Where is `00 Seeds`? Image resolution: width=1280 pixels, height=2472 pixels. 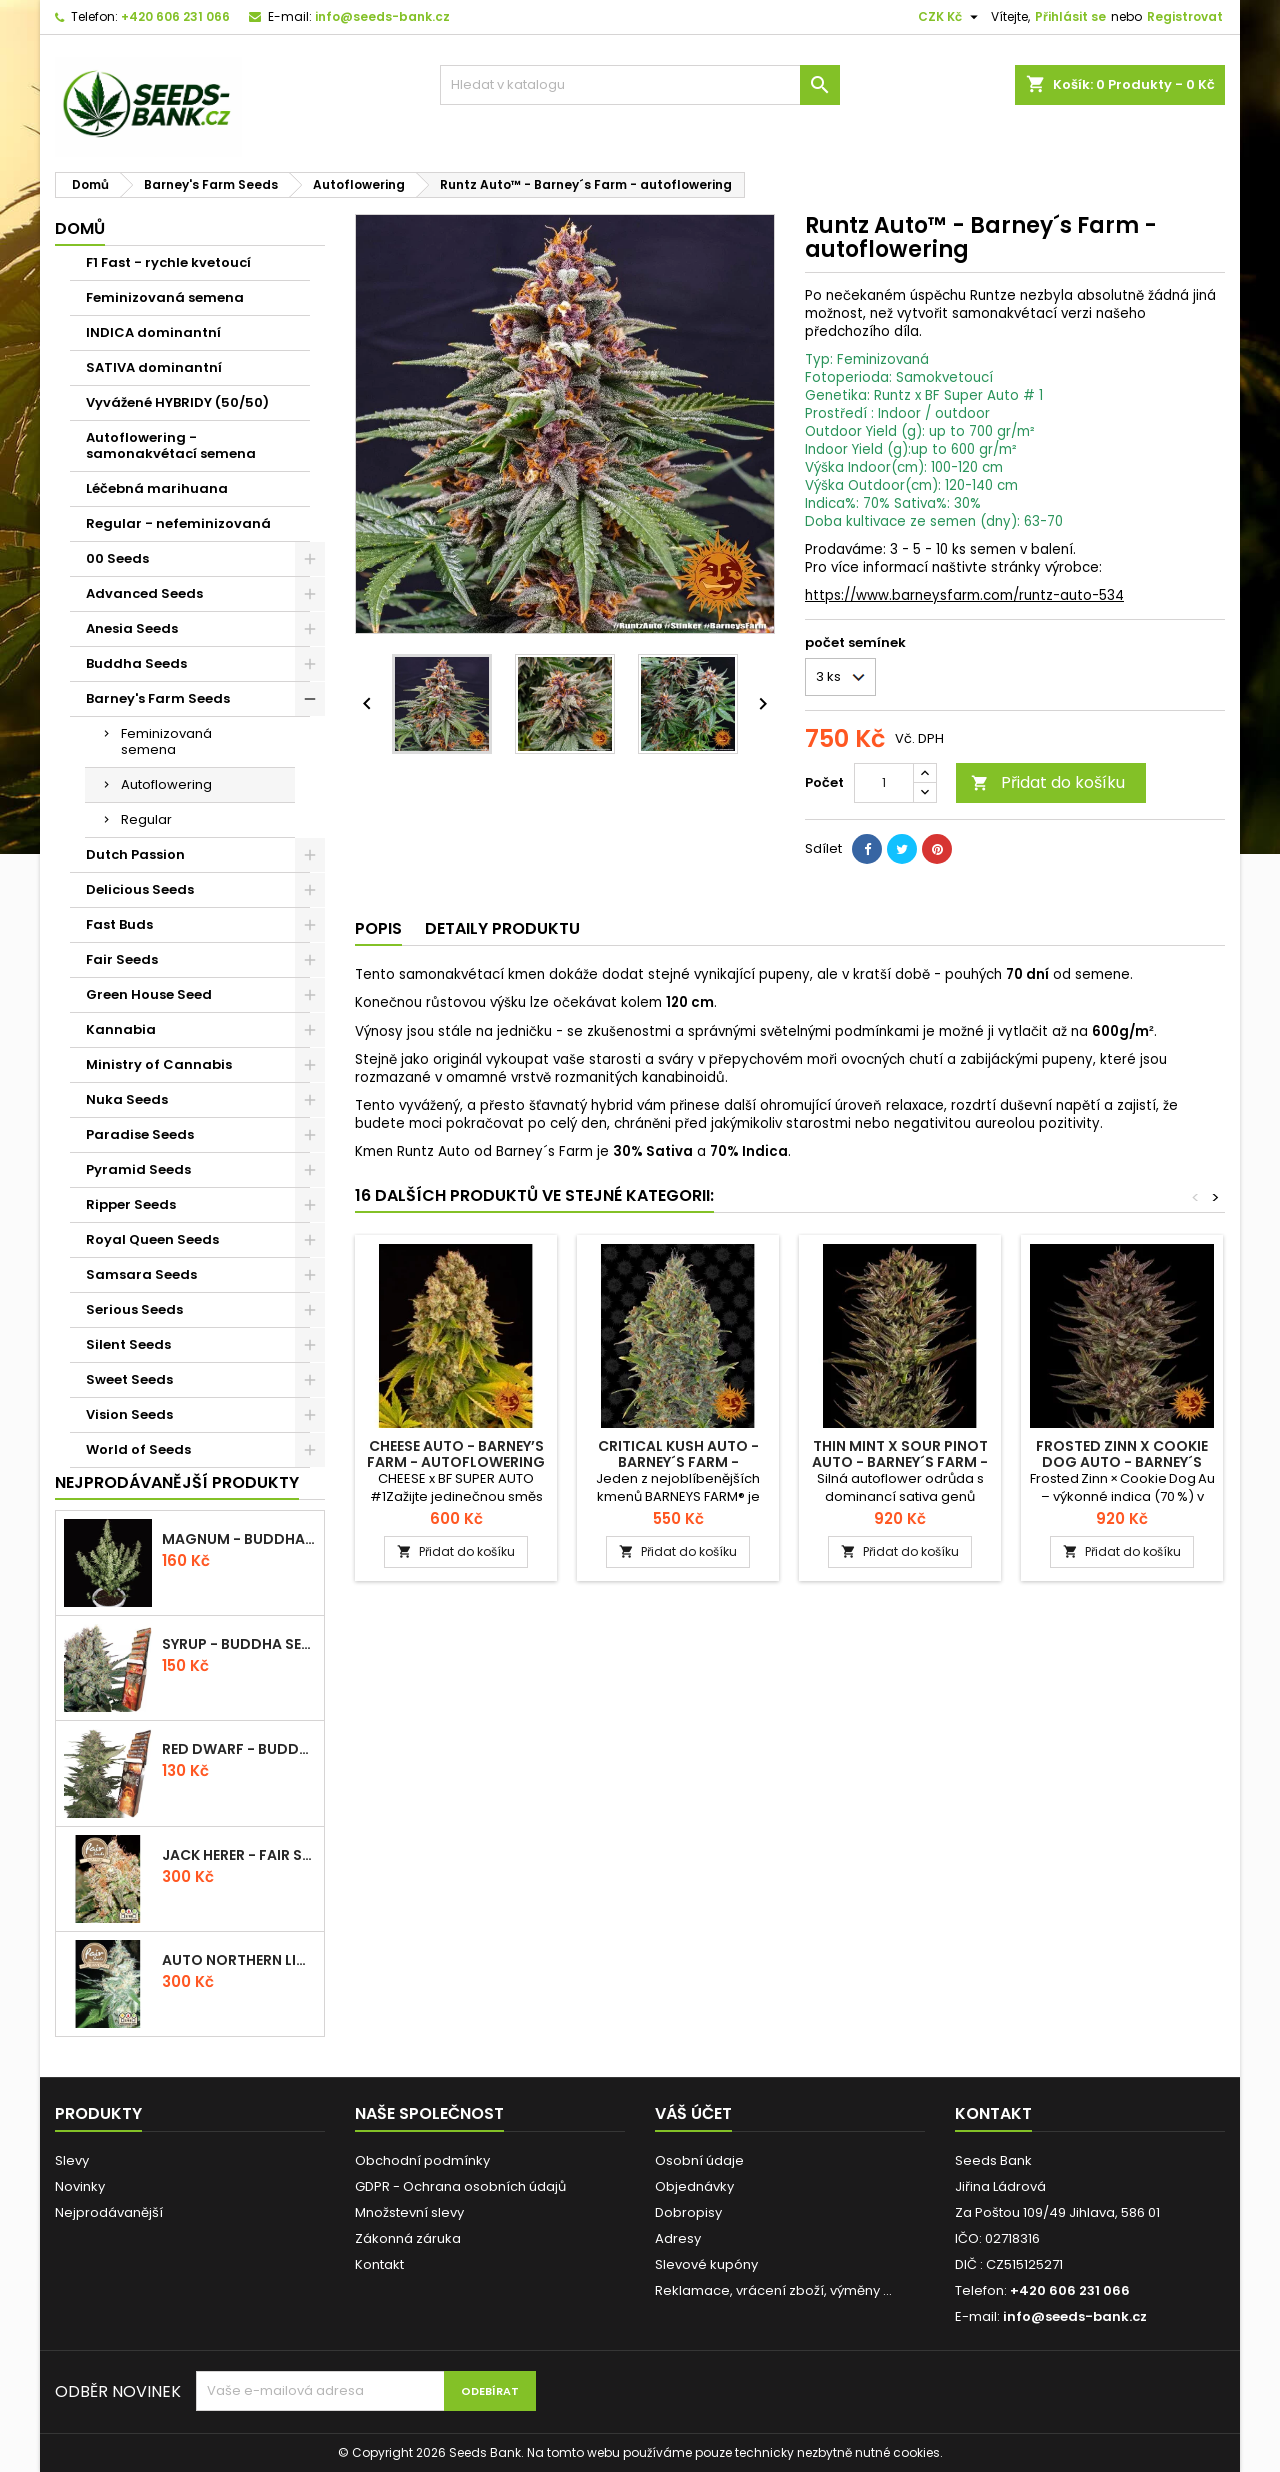 00 Seeds is located at coordinates (117, 558).